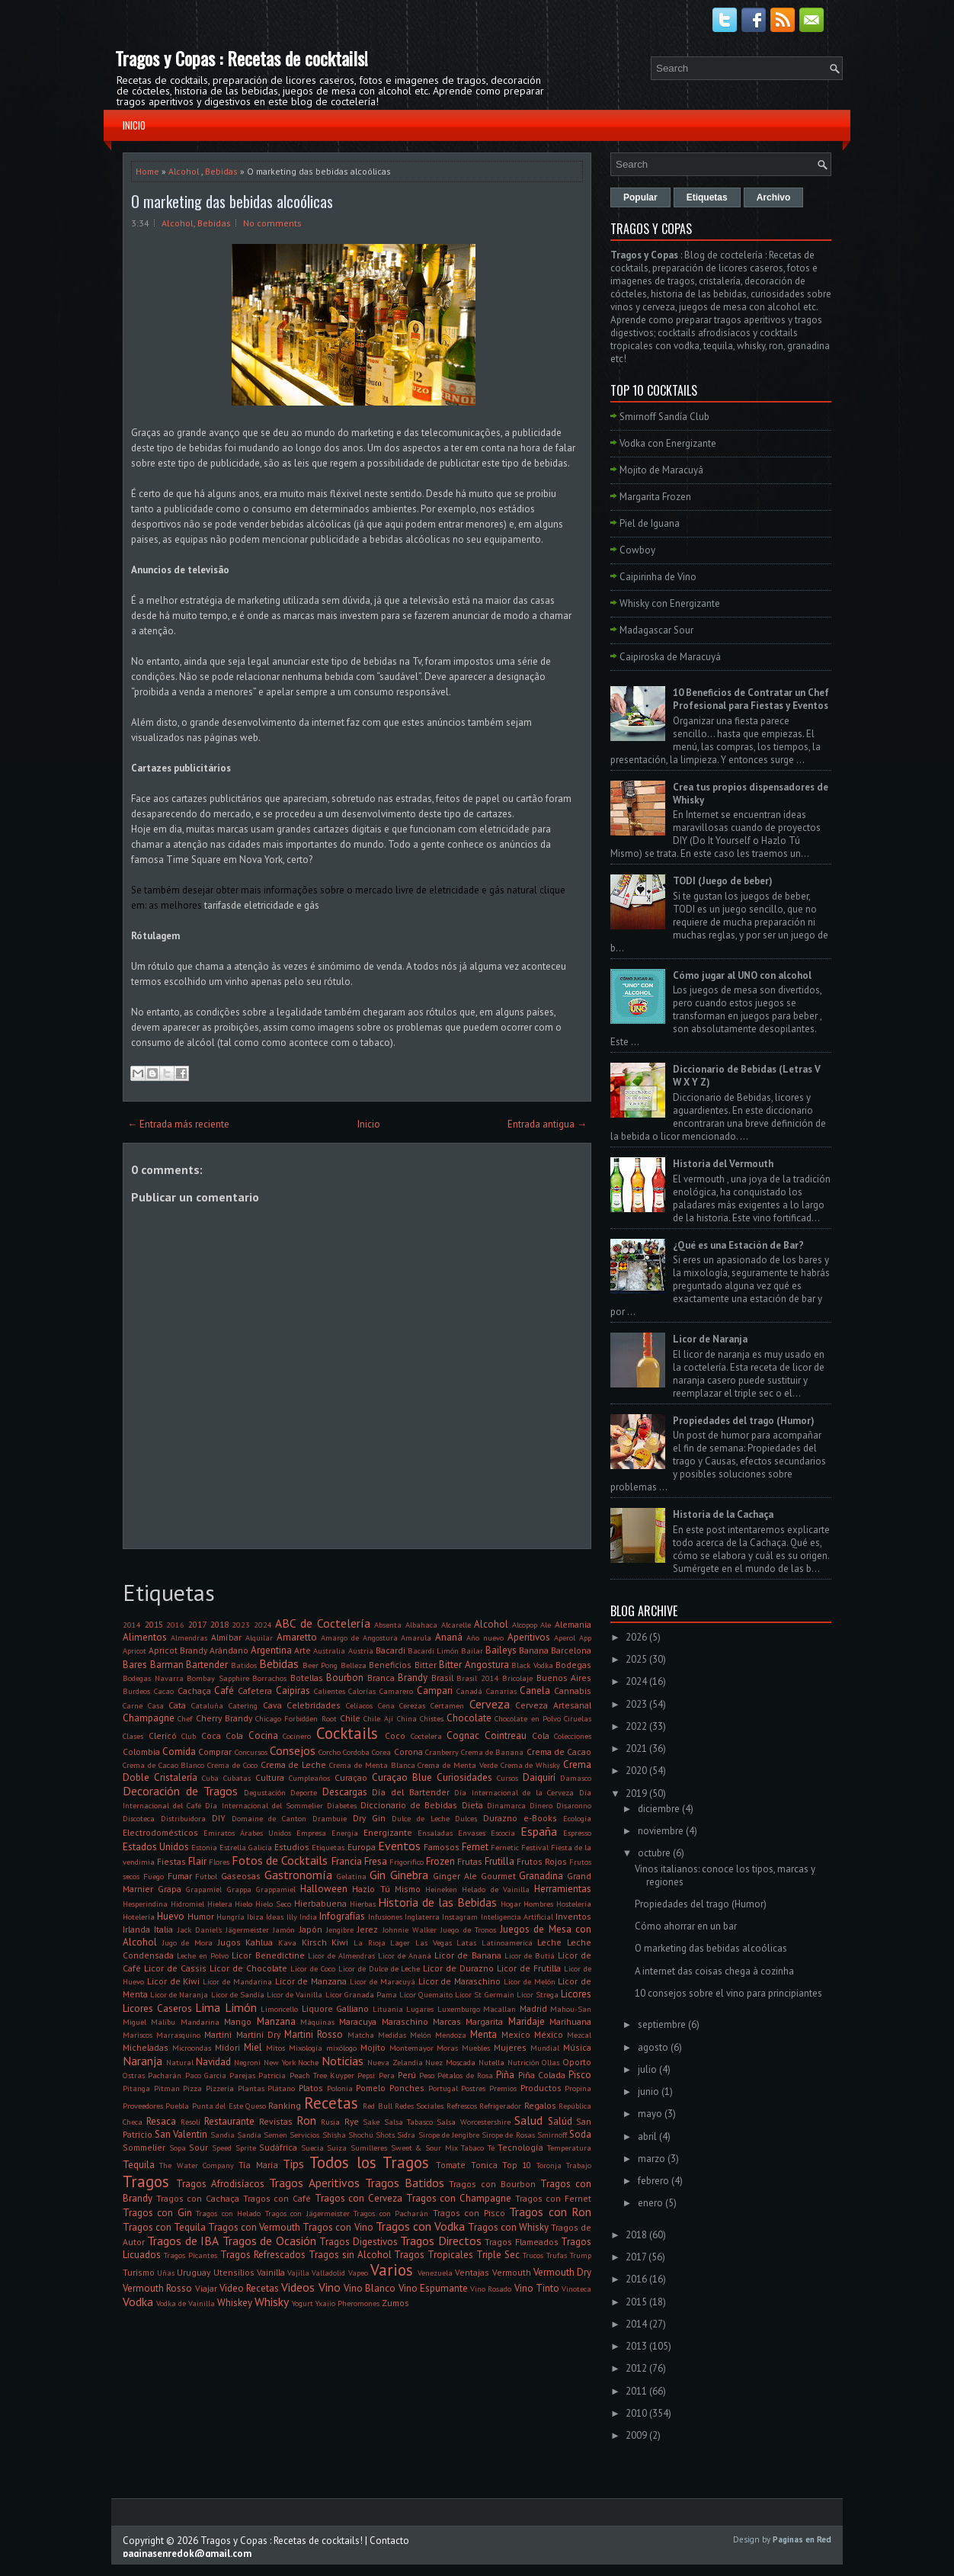 The height and width of the screenshot is (2576, 954). I want to click on Bodegas, so click(573, 1664).